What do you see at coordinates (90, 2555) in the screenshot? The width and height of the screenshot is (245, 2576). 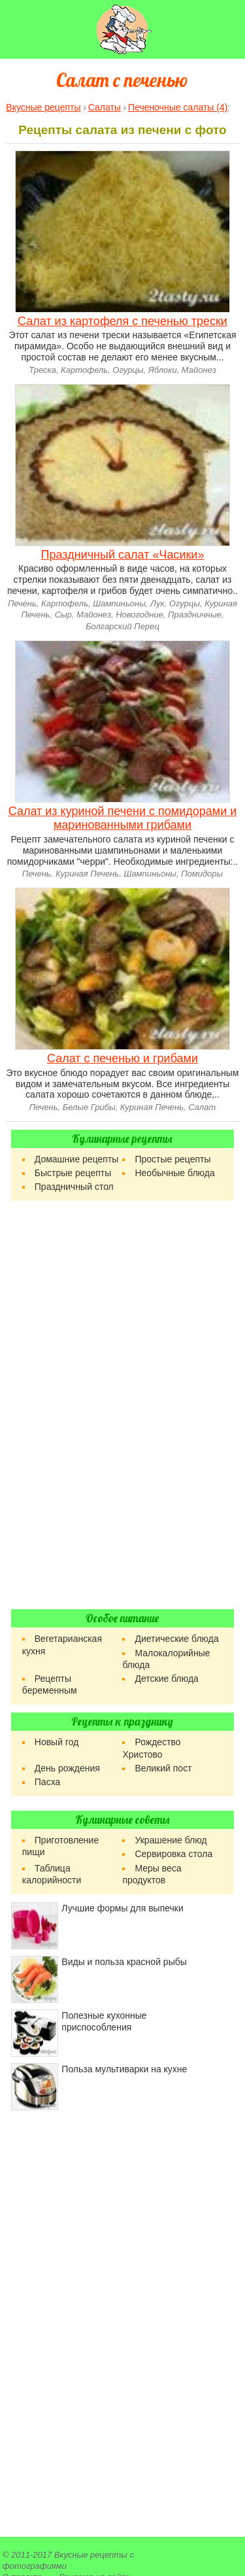 I see `Вкусные рецепты` at bounding box center [90, 2555].